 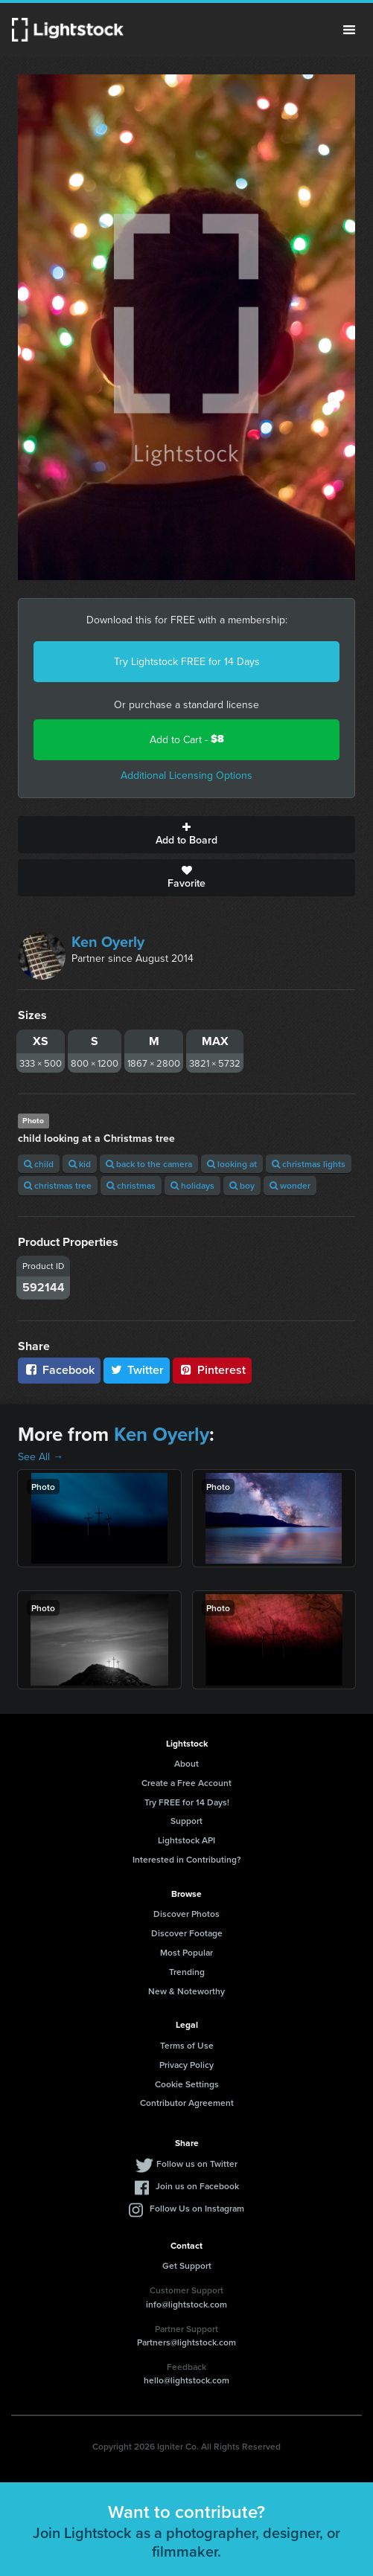 I want to click on Get Support, so click(x=186, y=2265).